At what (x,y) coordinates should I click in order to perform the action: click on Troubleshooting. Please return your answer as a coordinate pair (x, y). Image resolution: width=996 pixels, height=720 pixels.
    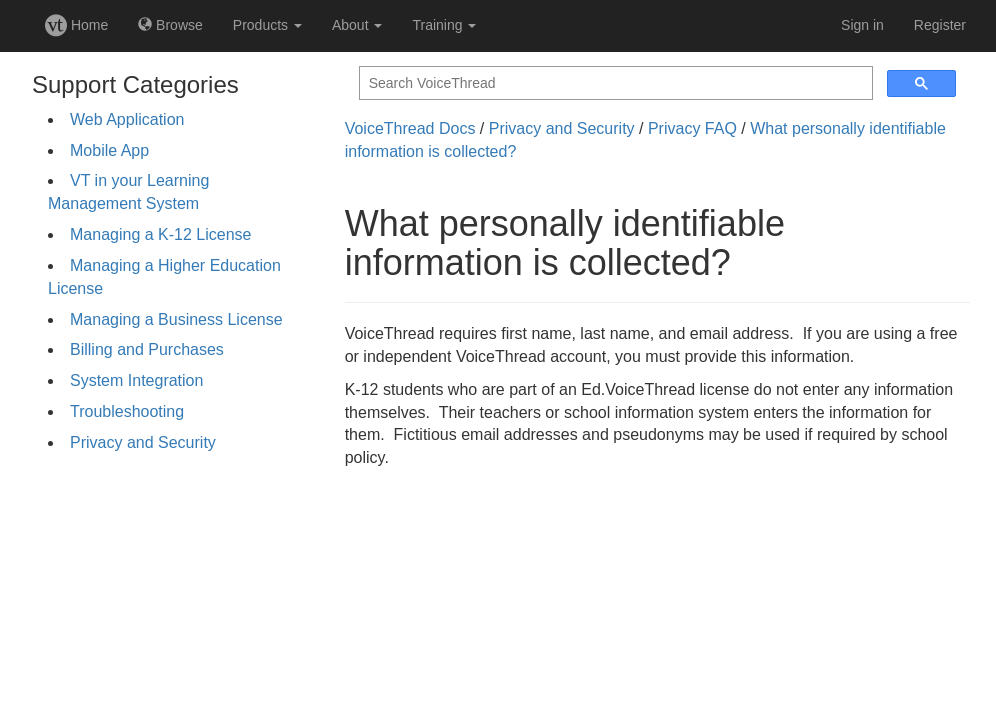
    Looking at the image, I should click on (127, 411).